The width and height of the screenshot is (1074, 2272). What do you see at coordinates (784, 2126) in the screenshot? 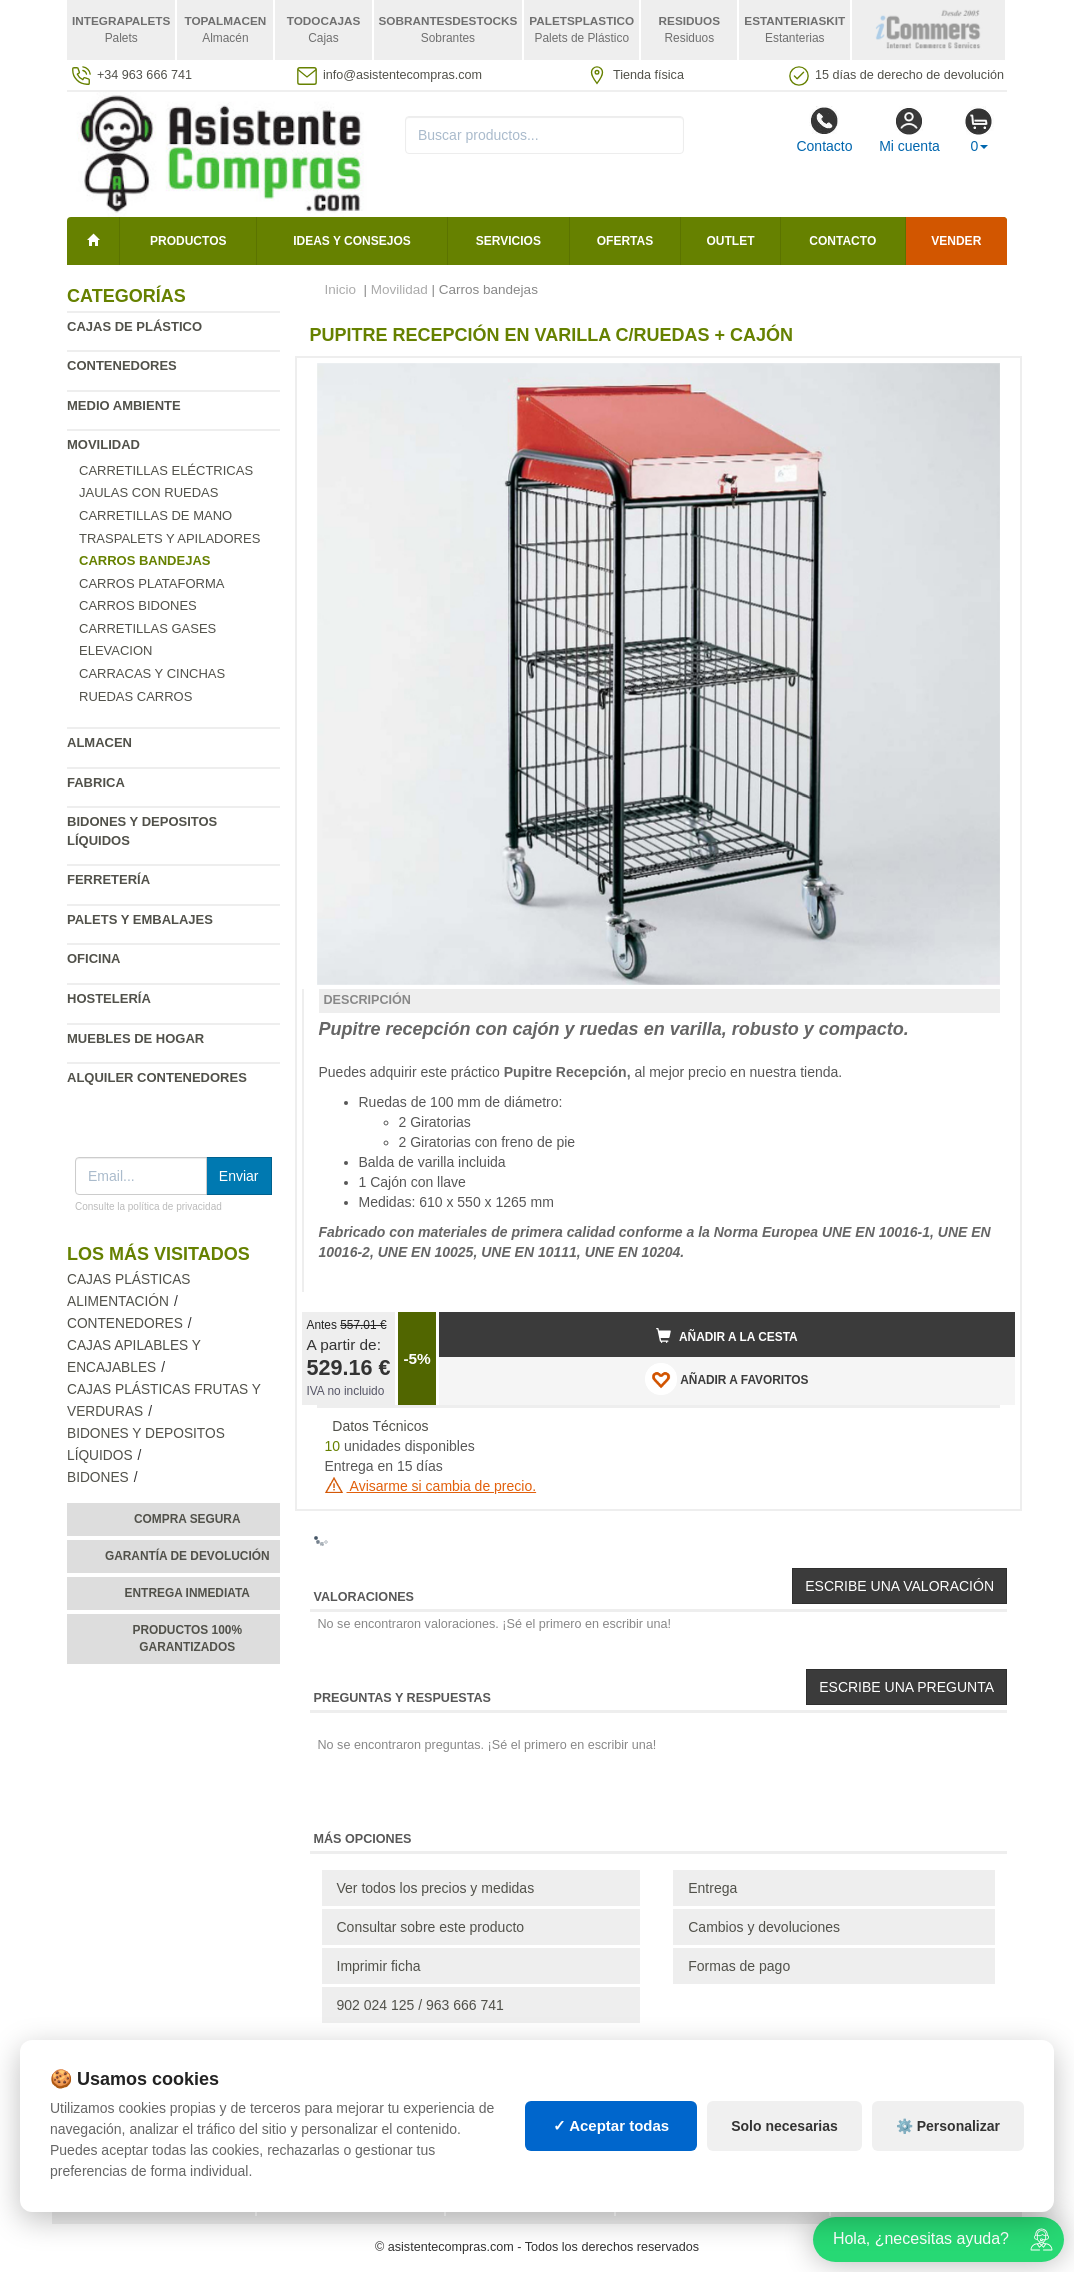
I see `Solo necesarias` at bounding box center [784, 2126].